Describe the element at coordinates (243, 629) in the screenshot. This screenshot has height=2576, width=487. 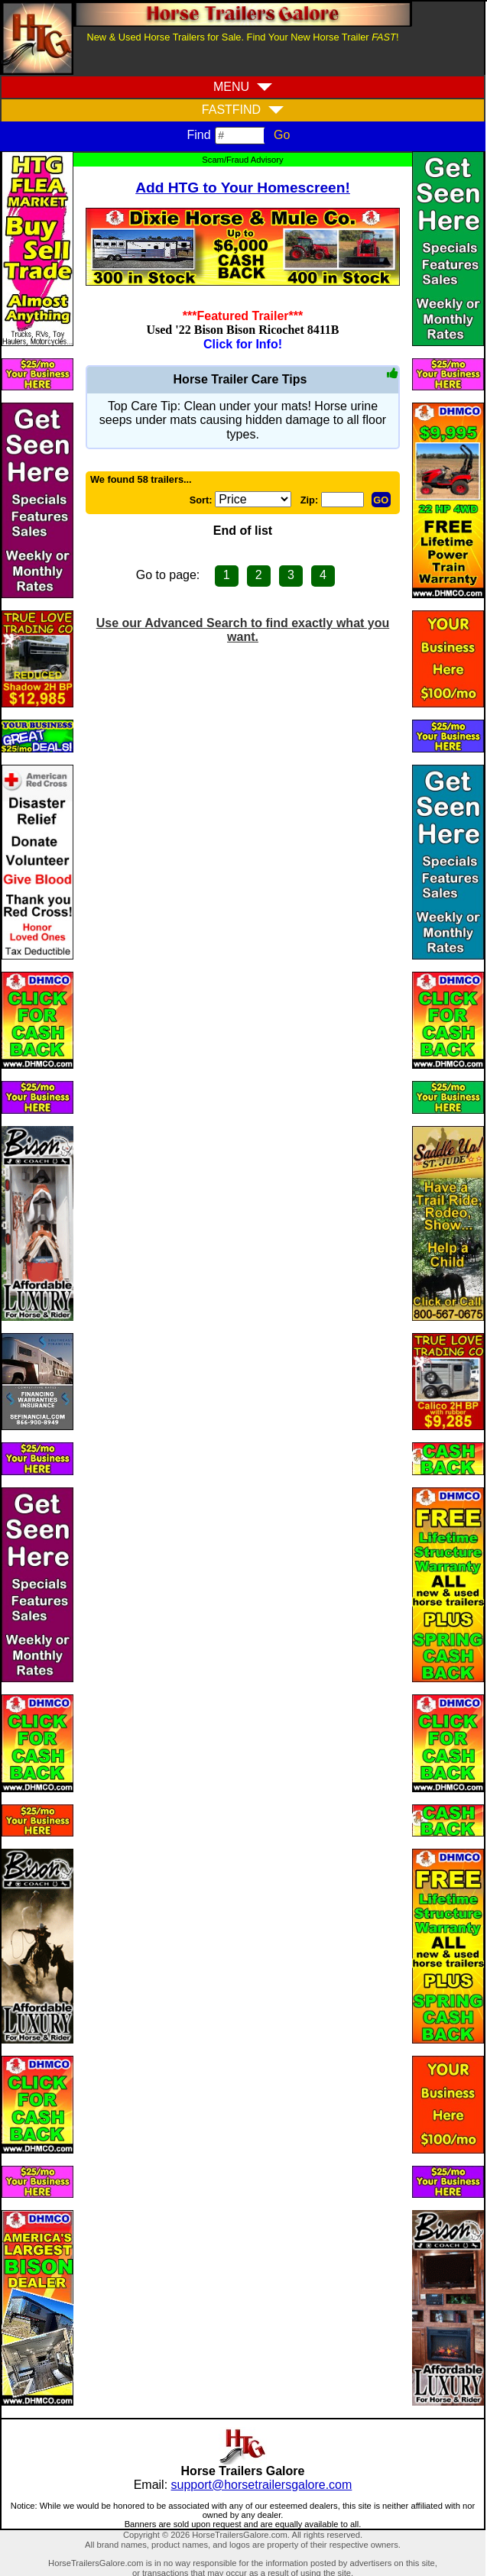
I see `Use our Advanced Search to find exactly what you want.` at that location.